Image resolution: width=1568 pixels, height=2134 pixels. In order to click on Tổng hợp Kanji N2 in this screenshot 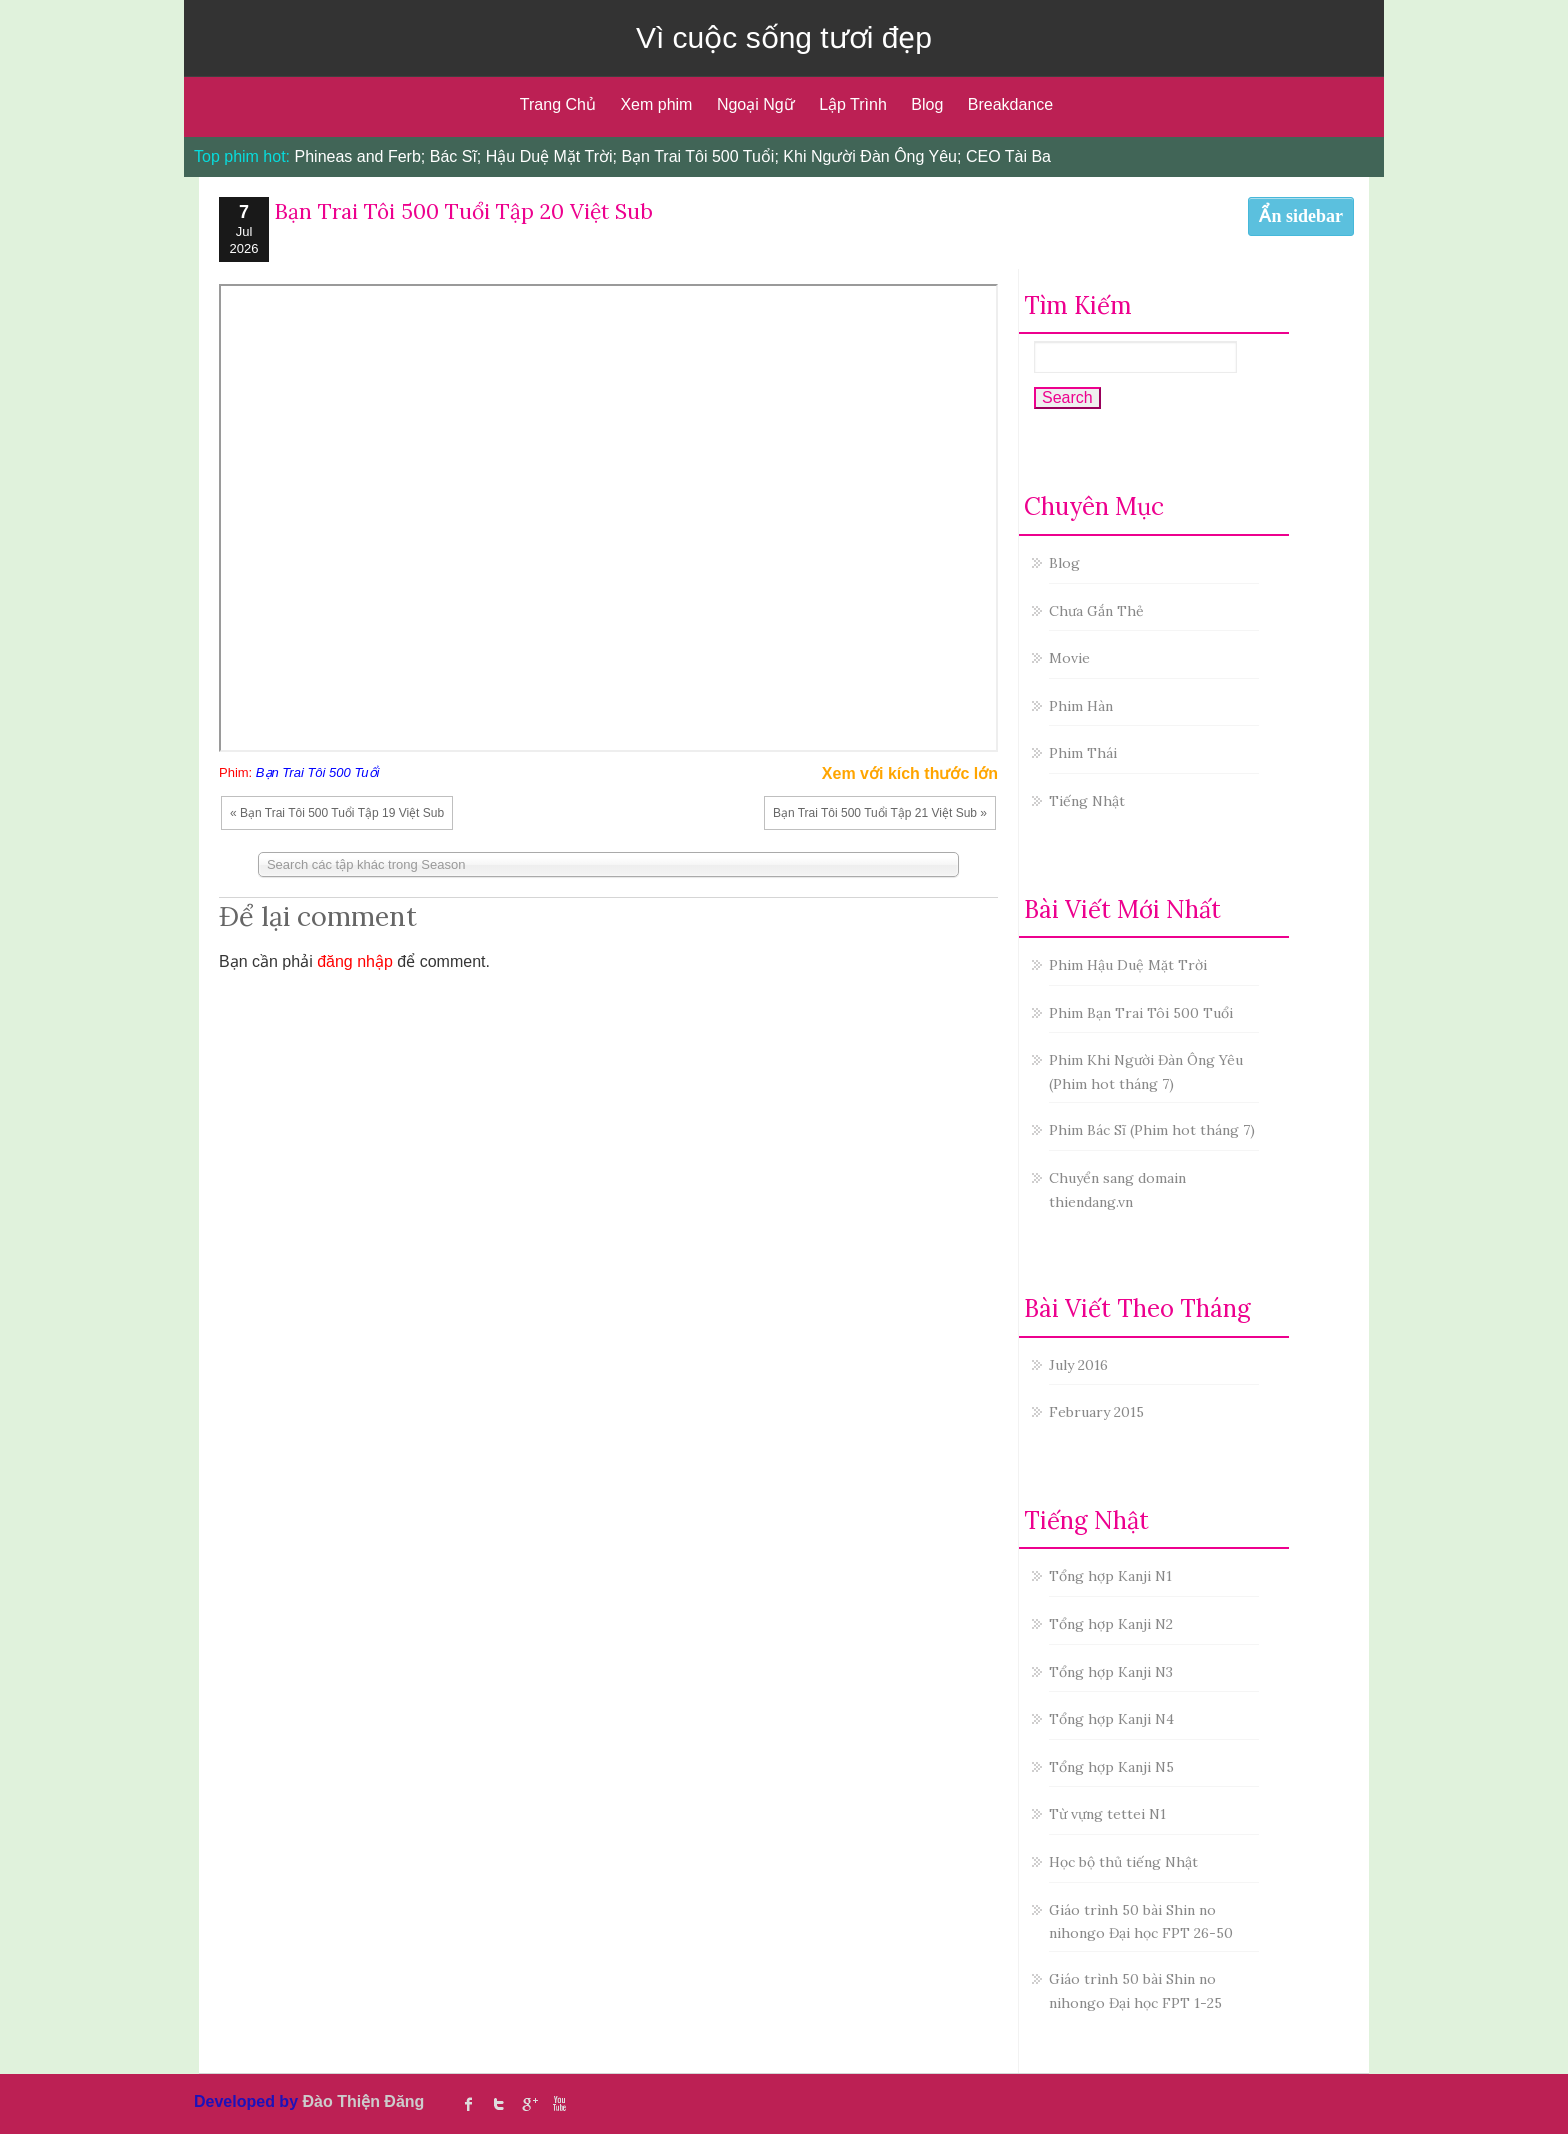, I will do `click(1111, 1624)`.